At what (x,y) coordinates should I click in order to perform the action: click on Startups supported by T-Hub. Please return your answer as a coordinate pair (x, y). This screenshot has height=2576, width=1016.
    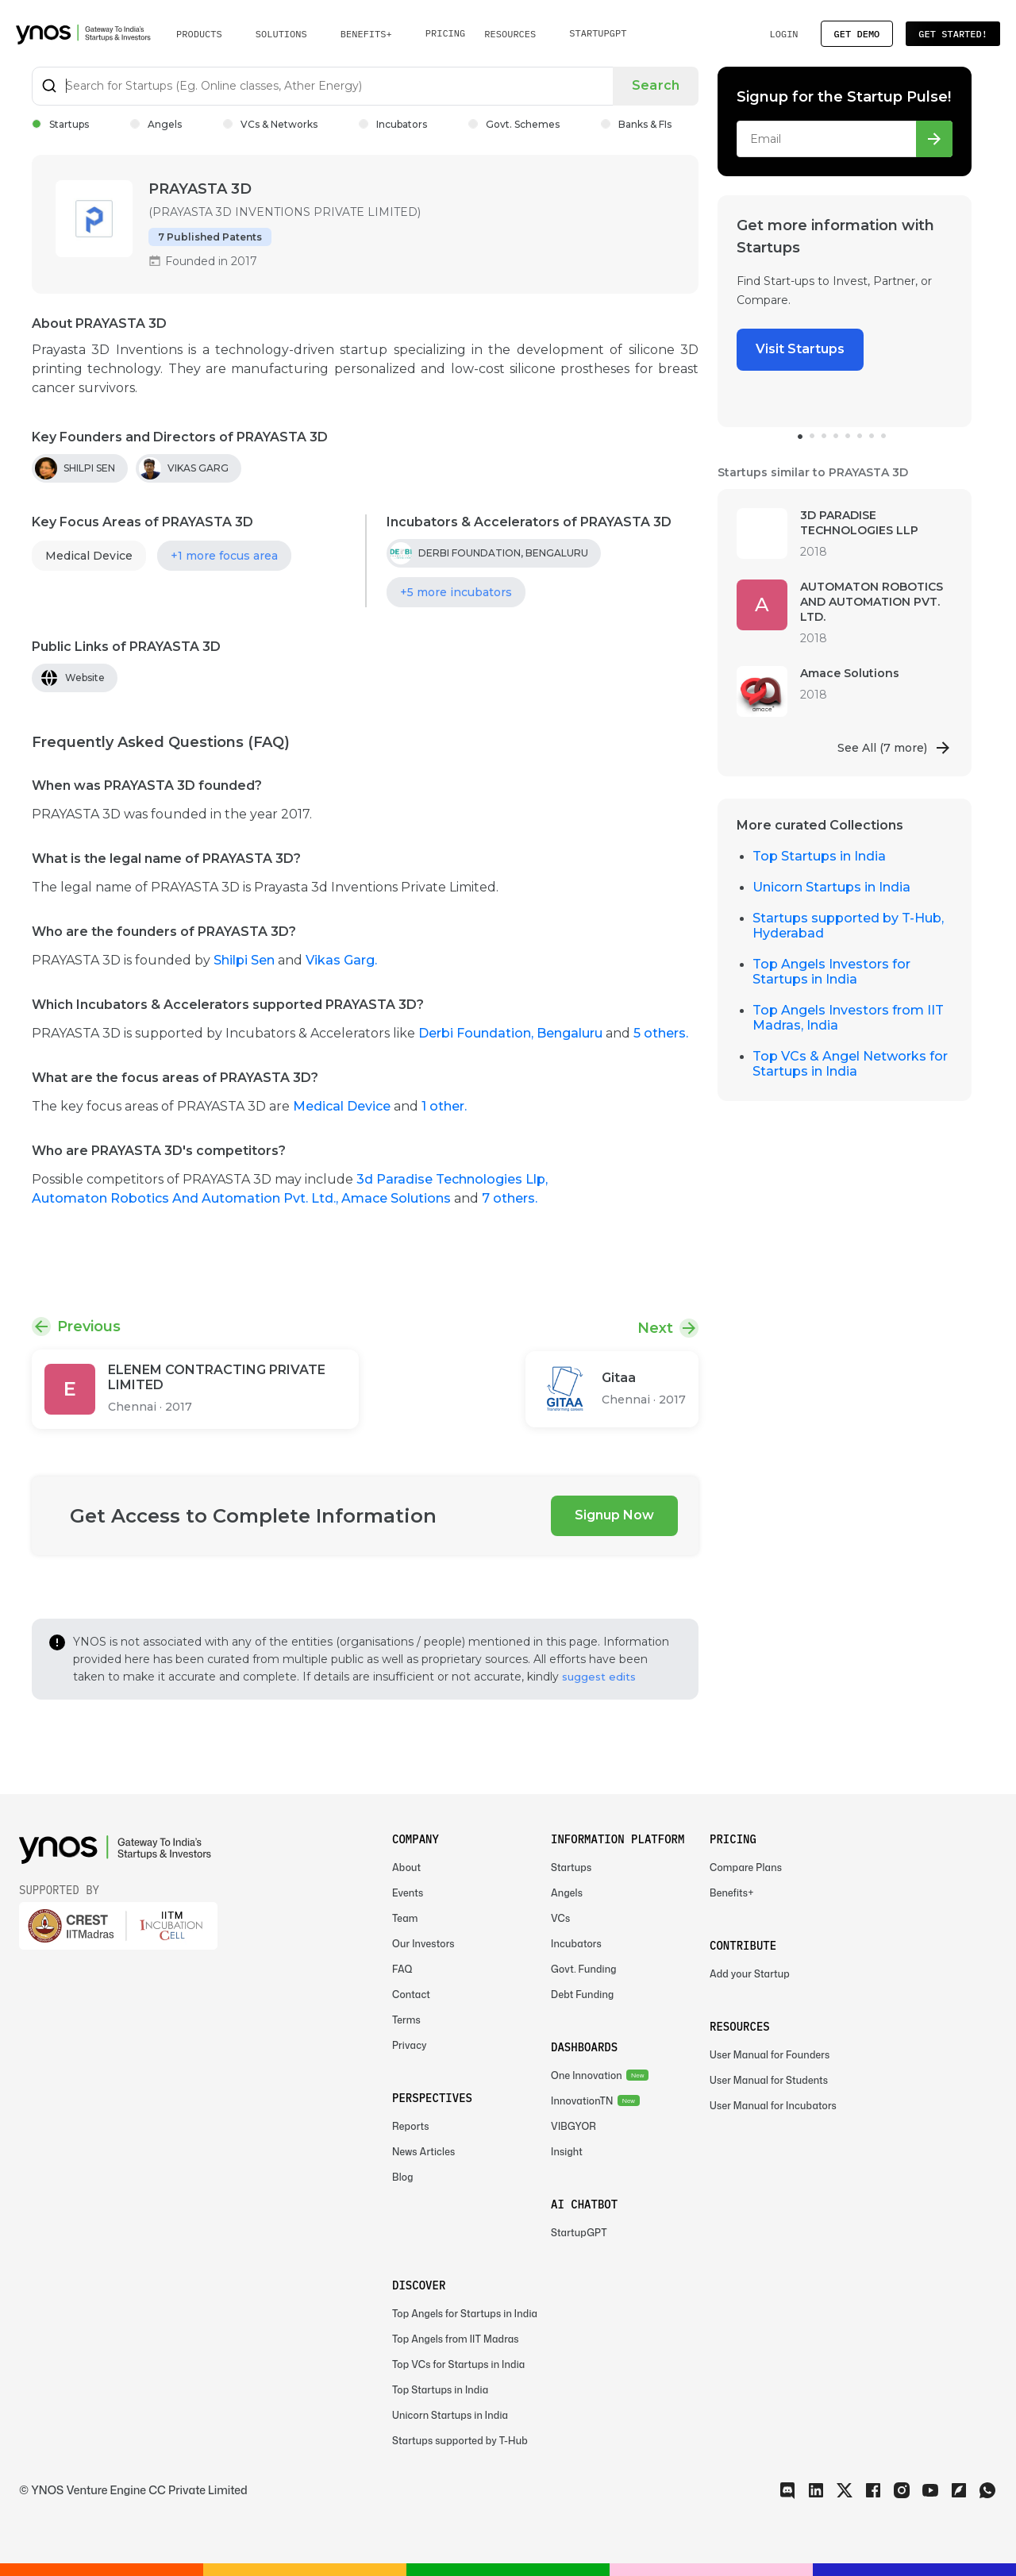
    Looking at the image, I should click on (460, 2440).